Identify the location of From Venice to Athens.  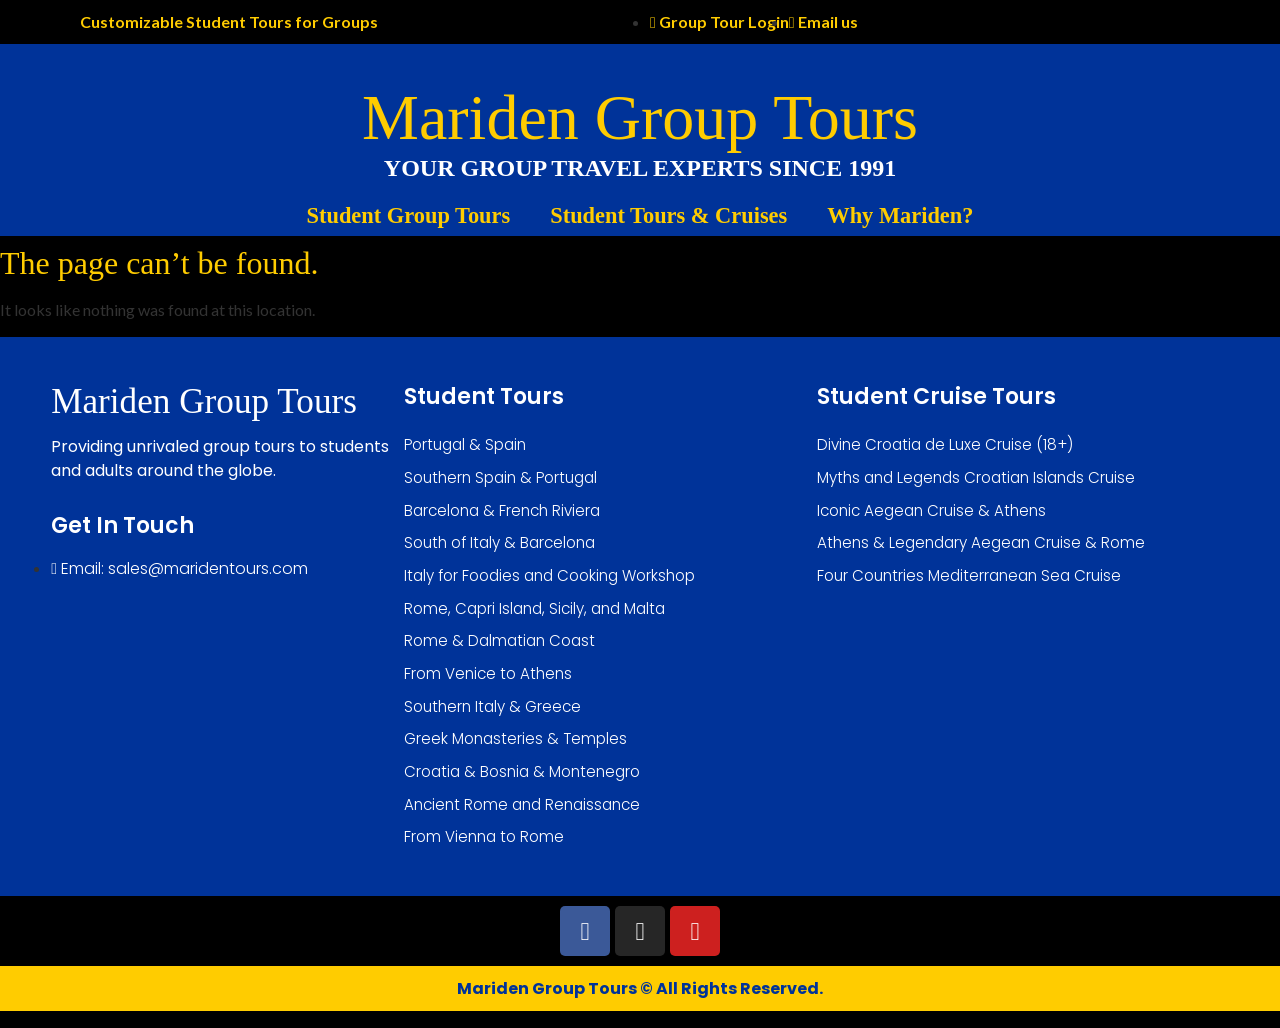
(491, 683).